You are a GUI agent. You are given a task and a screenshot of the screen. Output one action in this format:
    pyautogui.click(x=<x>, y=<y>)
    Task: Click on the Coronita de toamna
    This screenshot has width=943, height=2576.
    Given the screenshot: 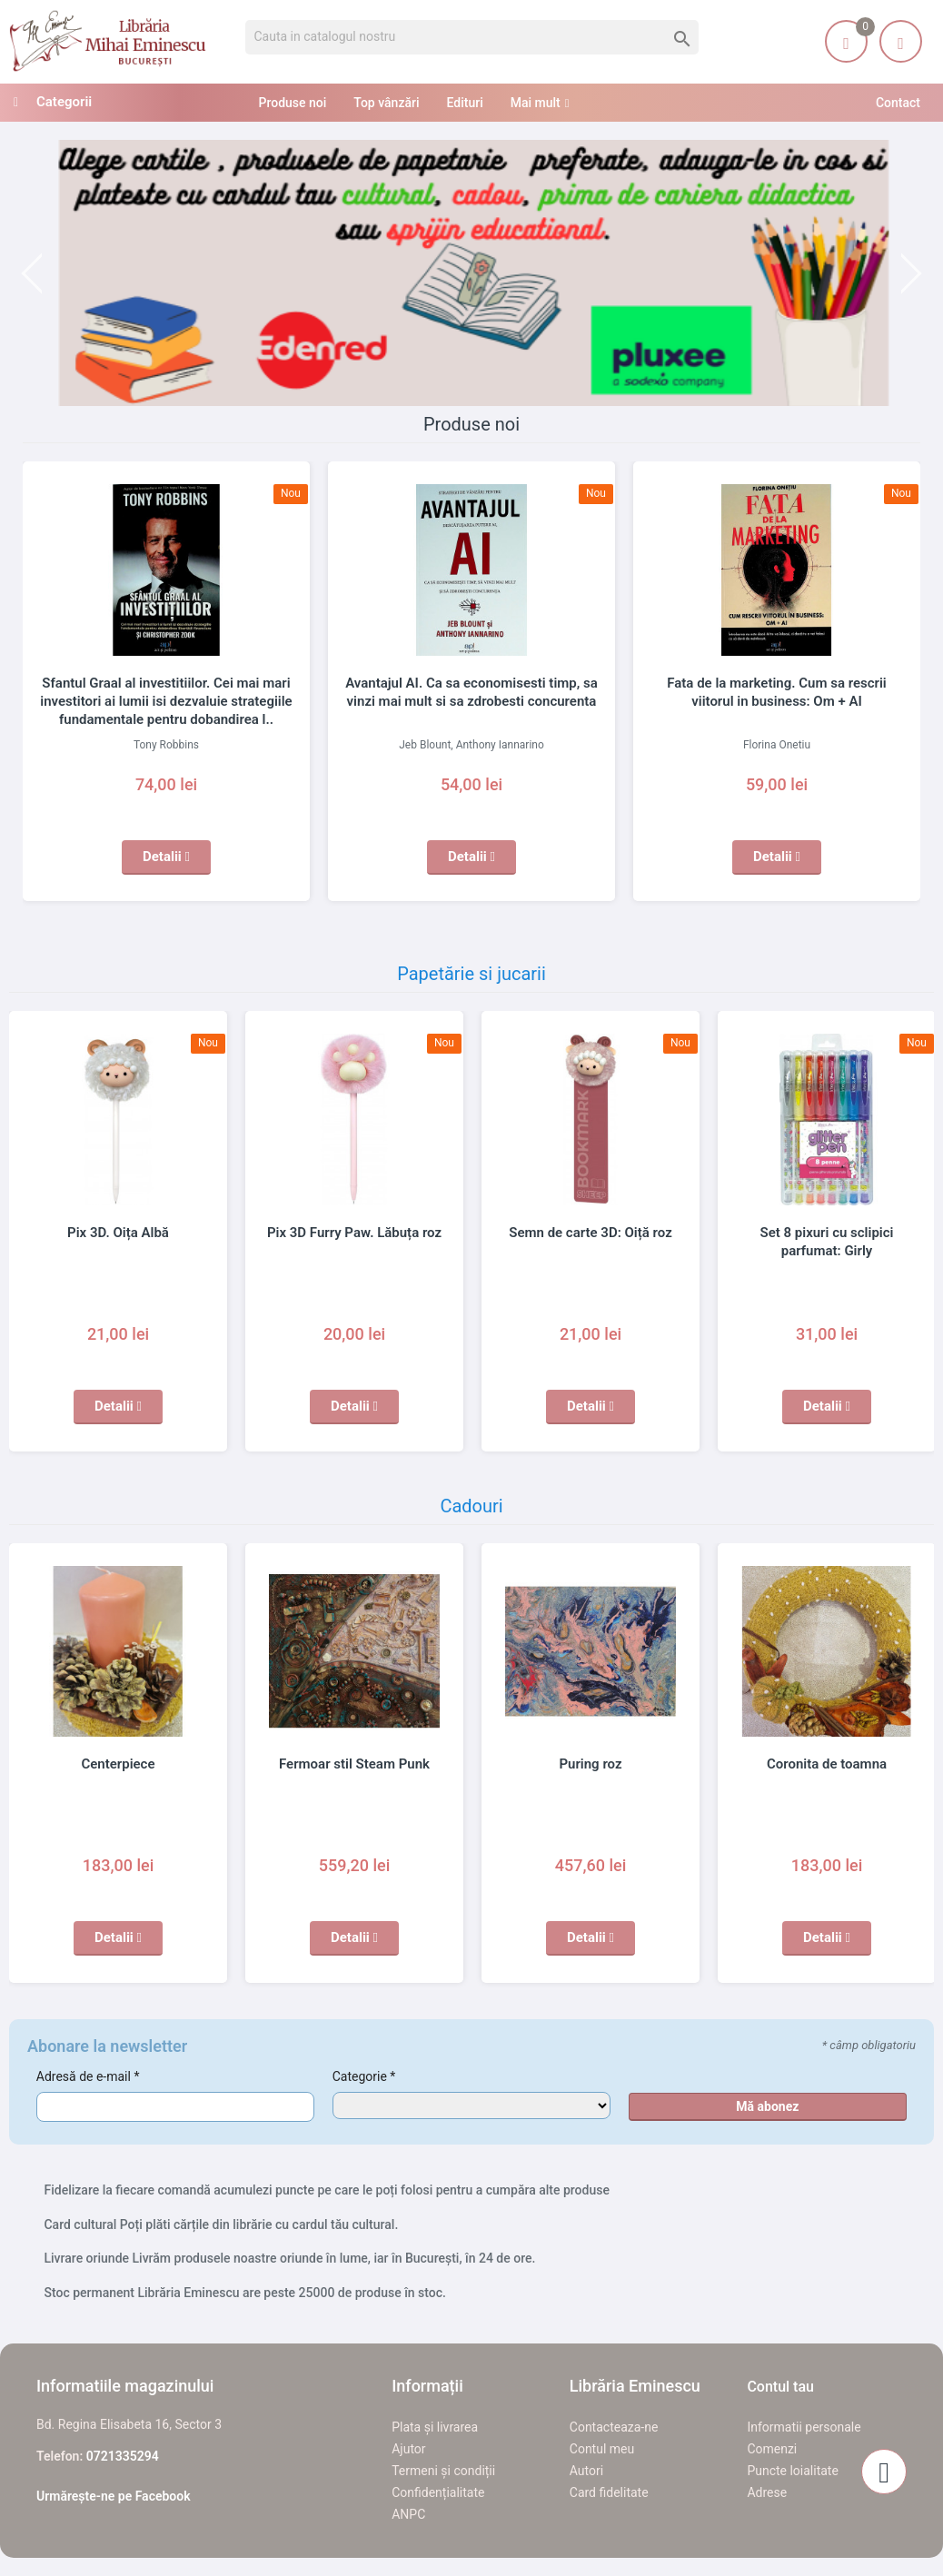 What is the action you would take?
    pyautogui.click(x=827, y=1764)
    